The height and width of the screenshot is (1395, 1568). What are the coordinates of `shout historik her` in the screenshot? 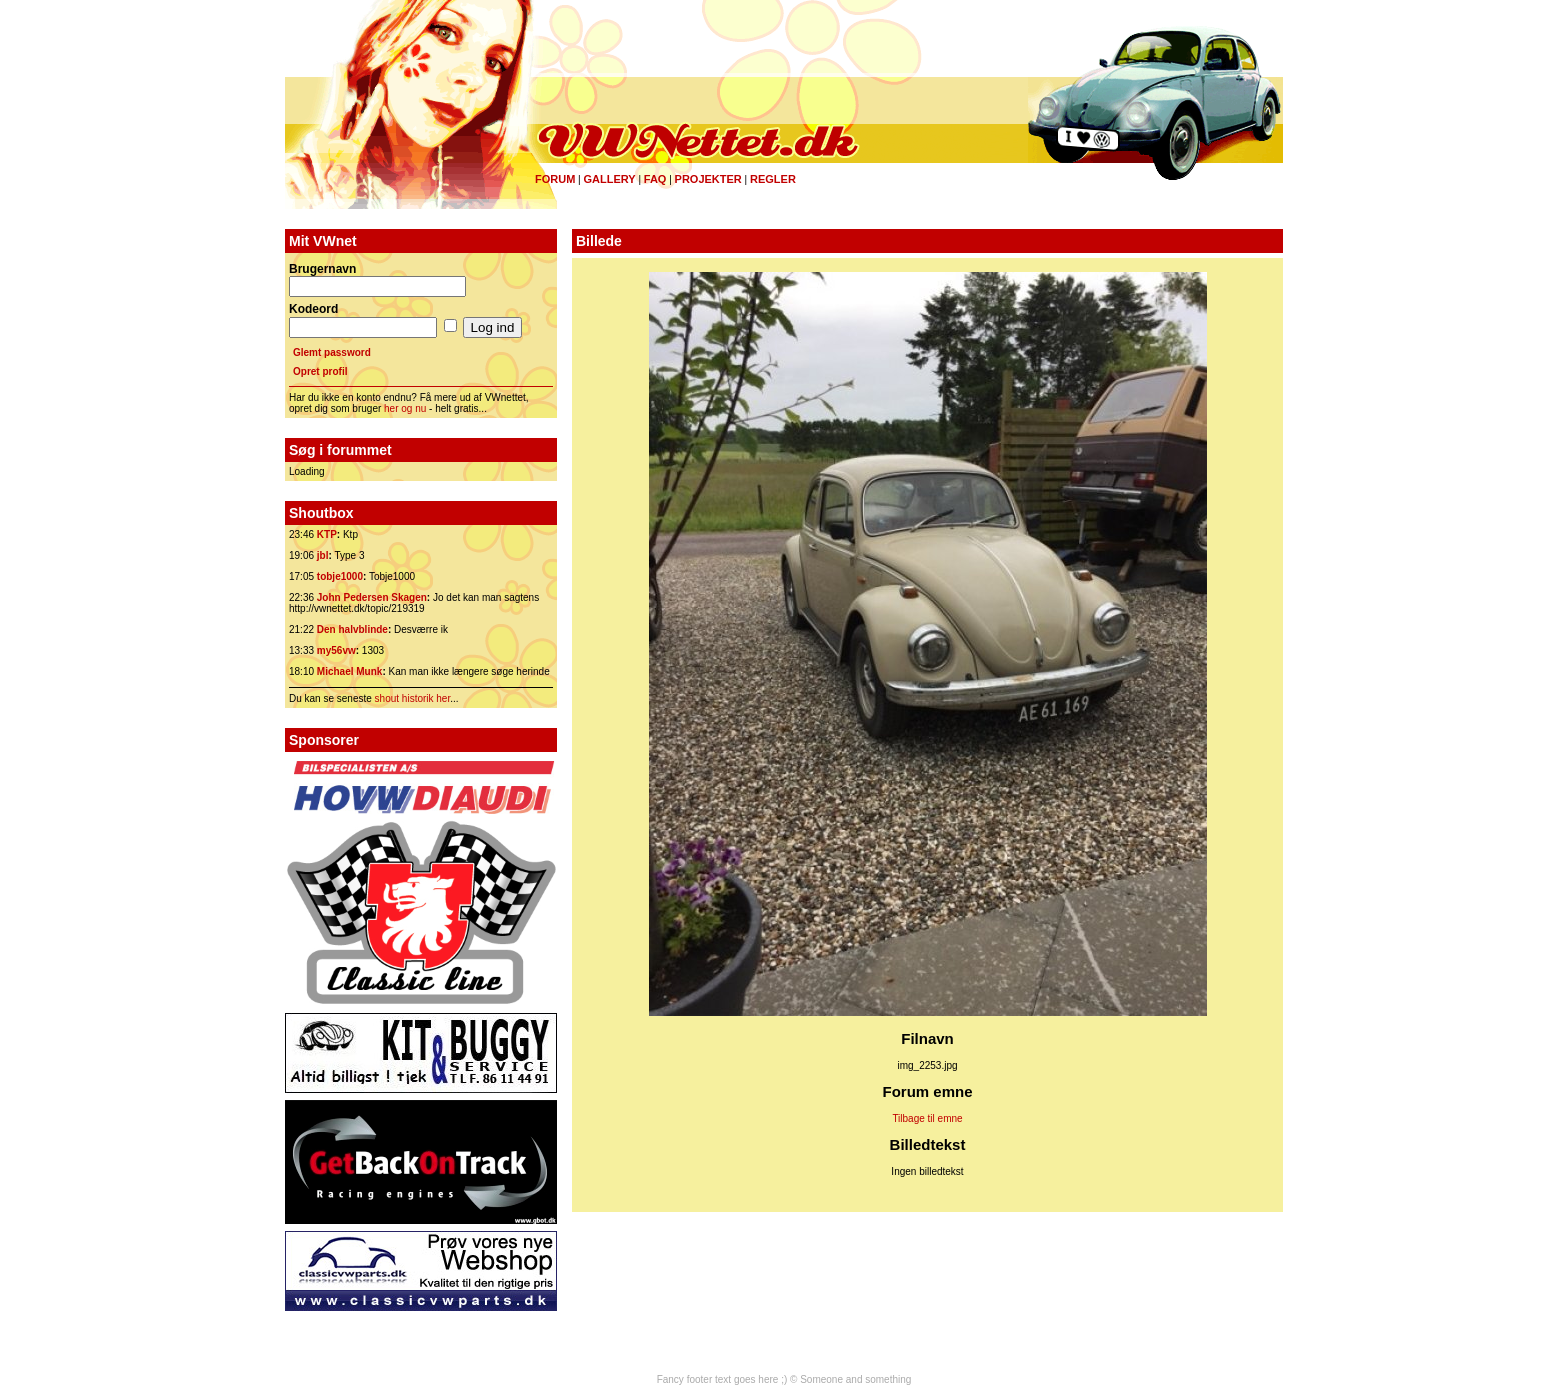 It's located at (413, 698).